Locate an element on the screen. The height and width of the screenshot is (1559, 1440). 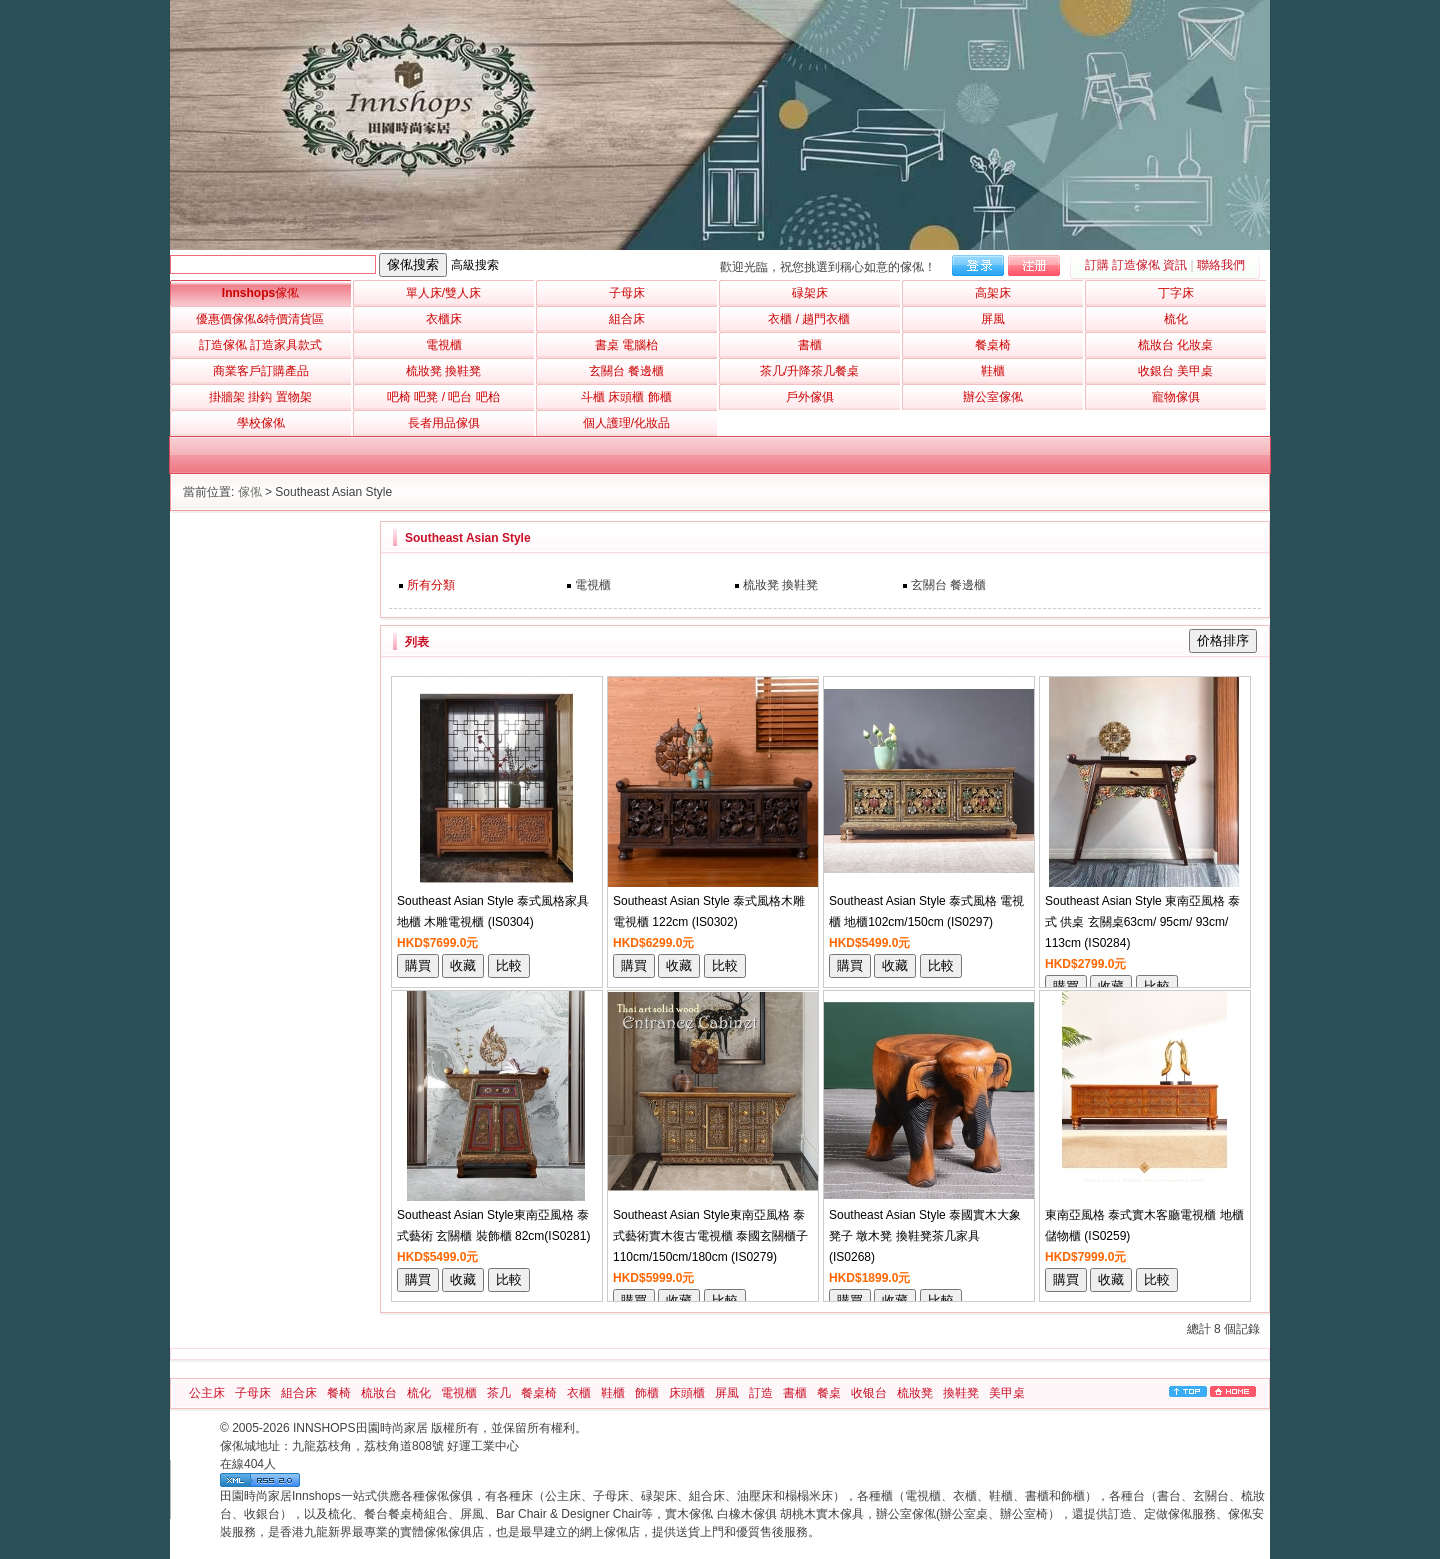
餐桌椅 is located at coordinates (539, 1393).